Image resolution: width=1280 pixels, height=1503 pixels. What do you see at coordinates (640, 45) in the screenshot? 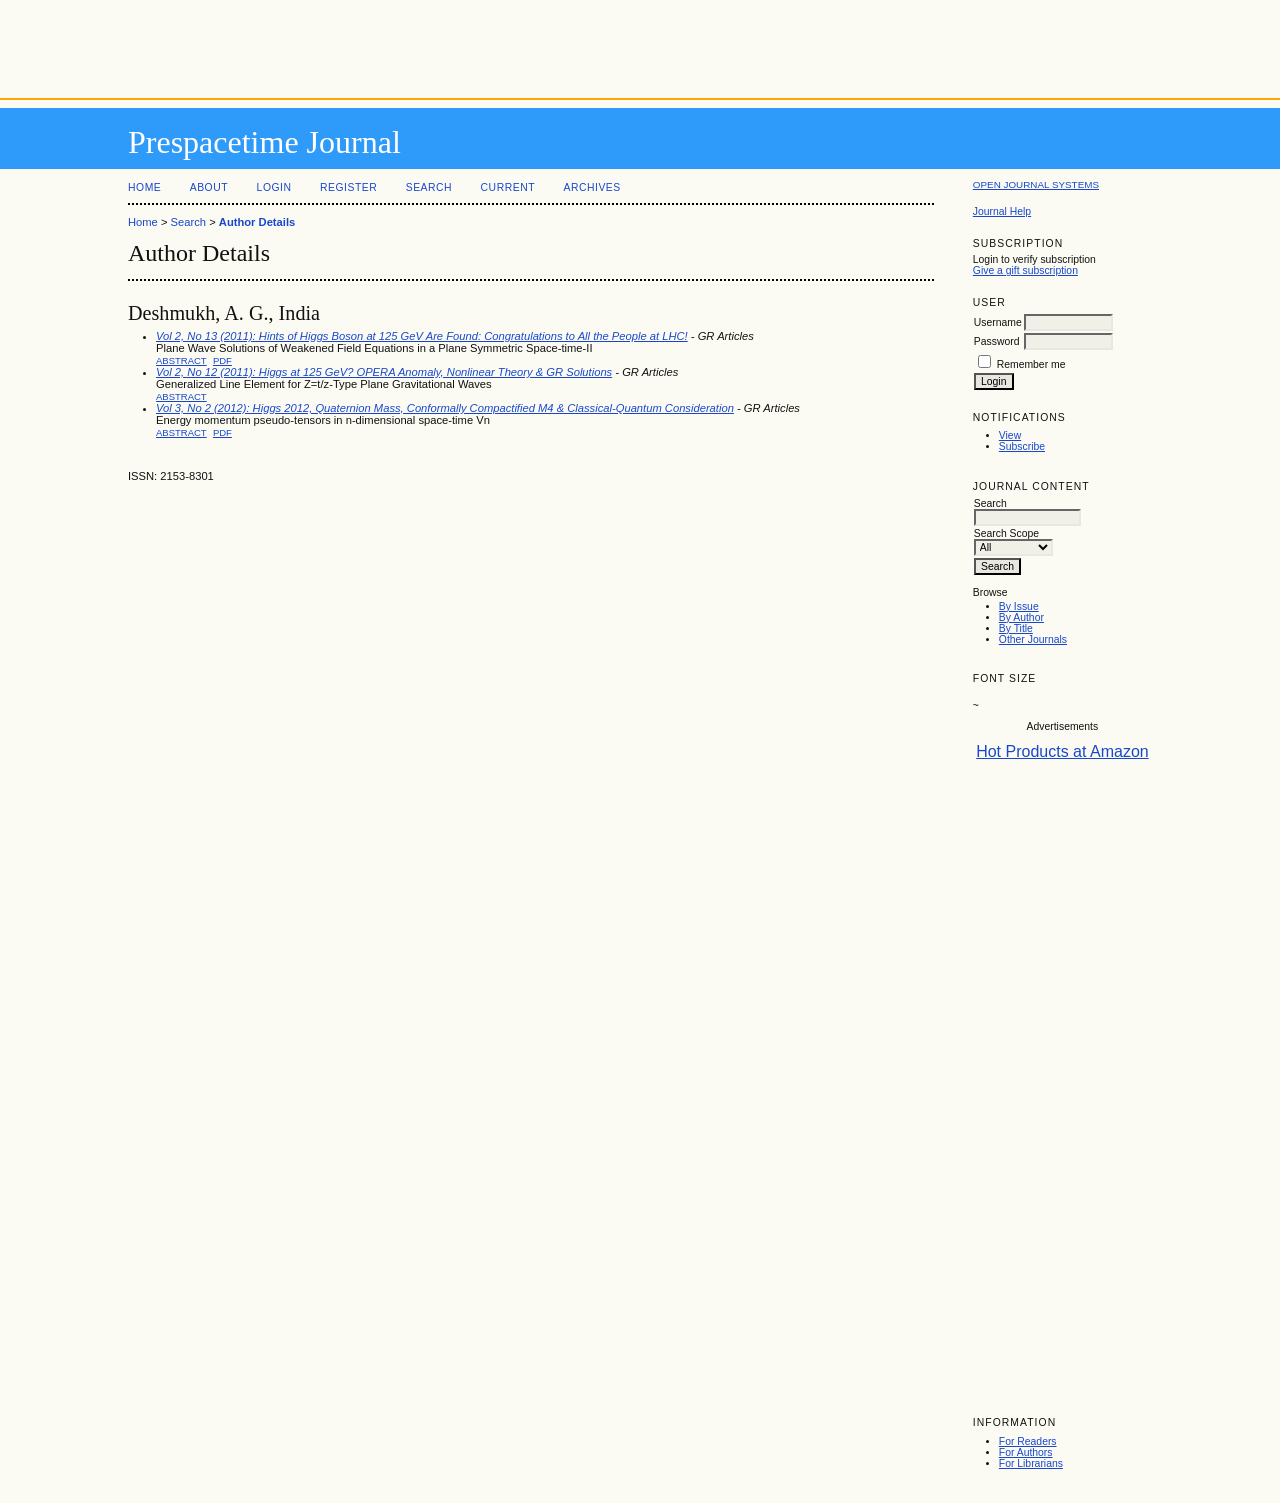
I see `[Advertisement]` at bounding box center [640, 45].